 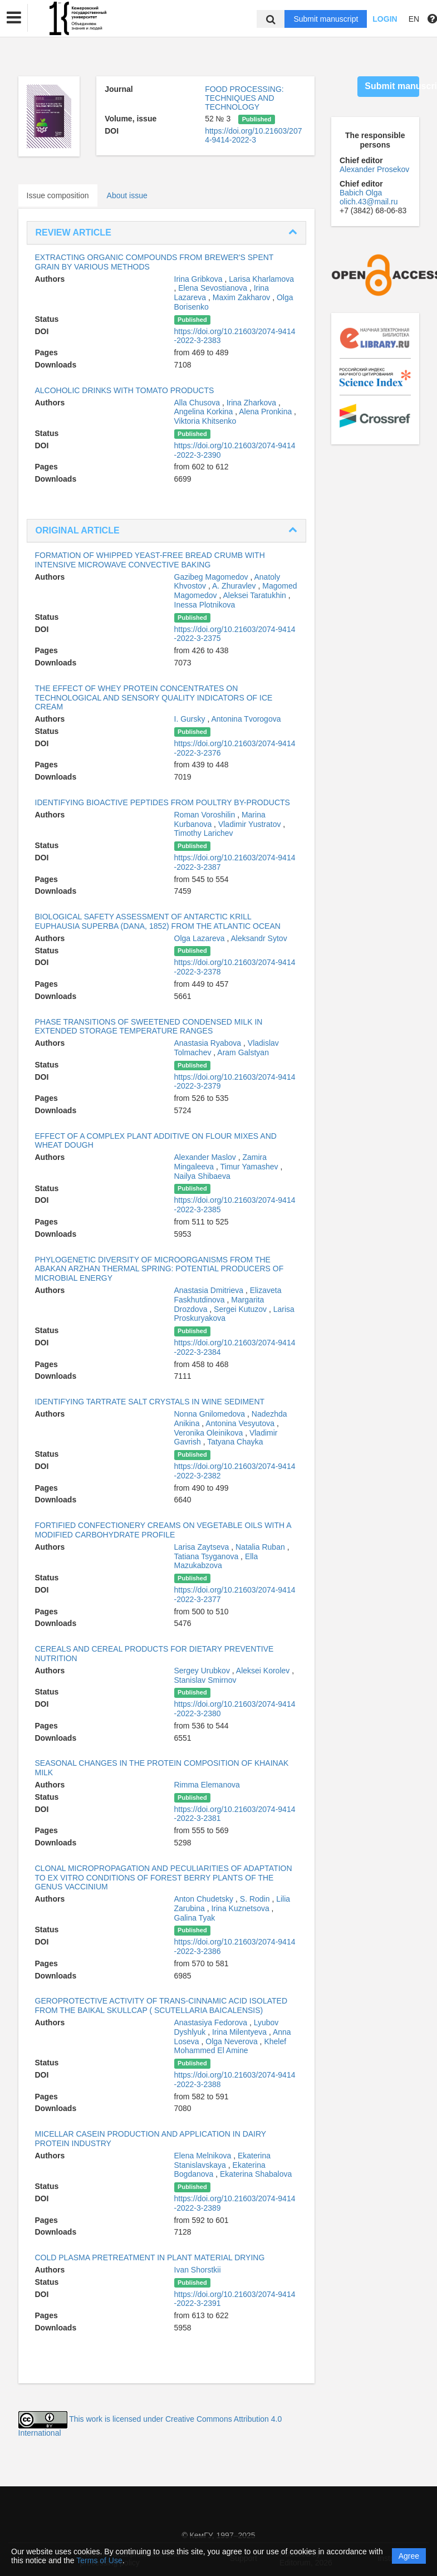 I want to click on Elena Sevostianova, so click(x=213, y=287).